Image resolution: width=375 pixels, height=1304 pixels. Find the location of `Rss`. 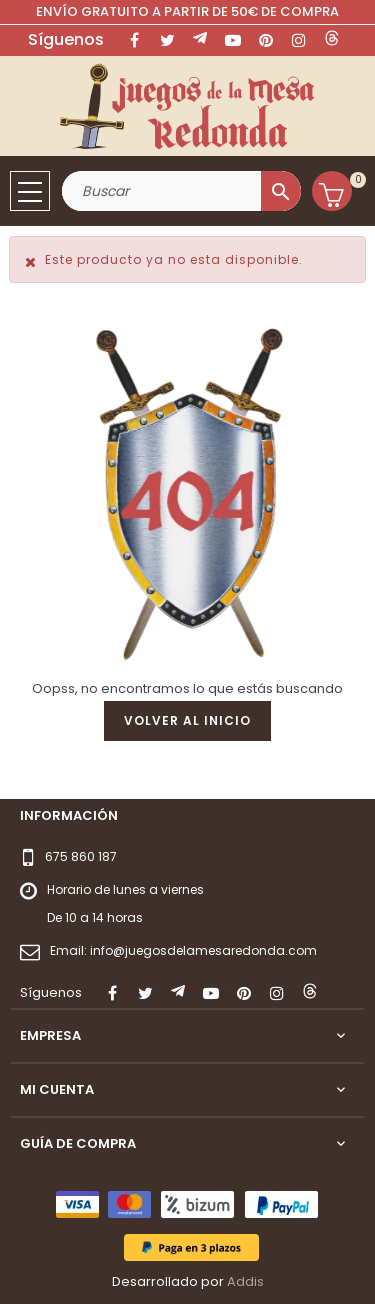

Rss is located at coordinates (200, 40).